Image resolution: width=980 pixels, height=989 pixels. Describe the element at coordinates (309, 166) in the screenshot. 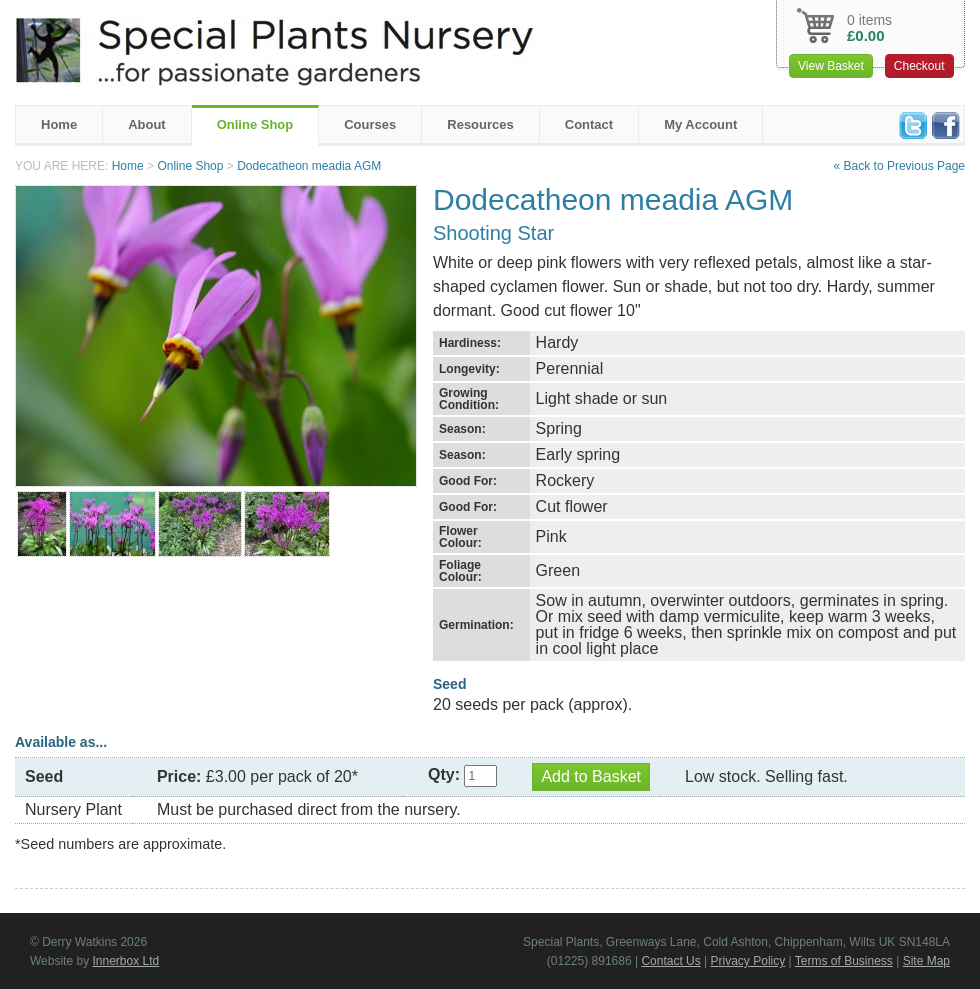

I see `Dodecatheon meadia AGM` at that location.